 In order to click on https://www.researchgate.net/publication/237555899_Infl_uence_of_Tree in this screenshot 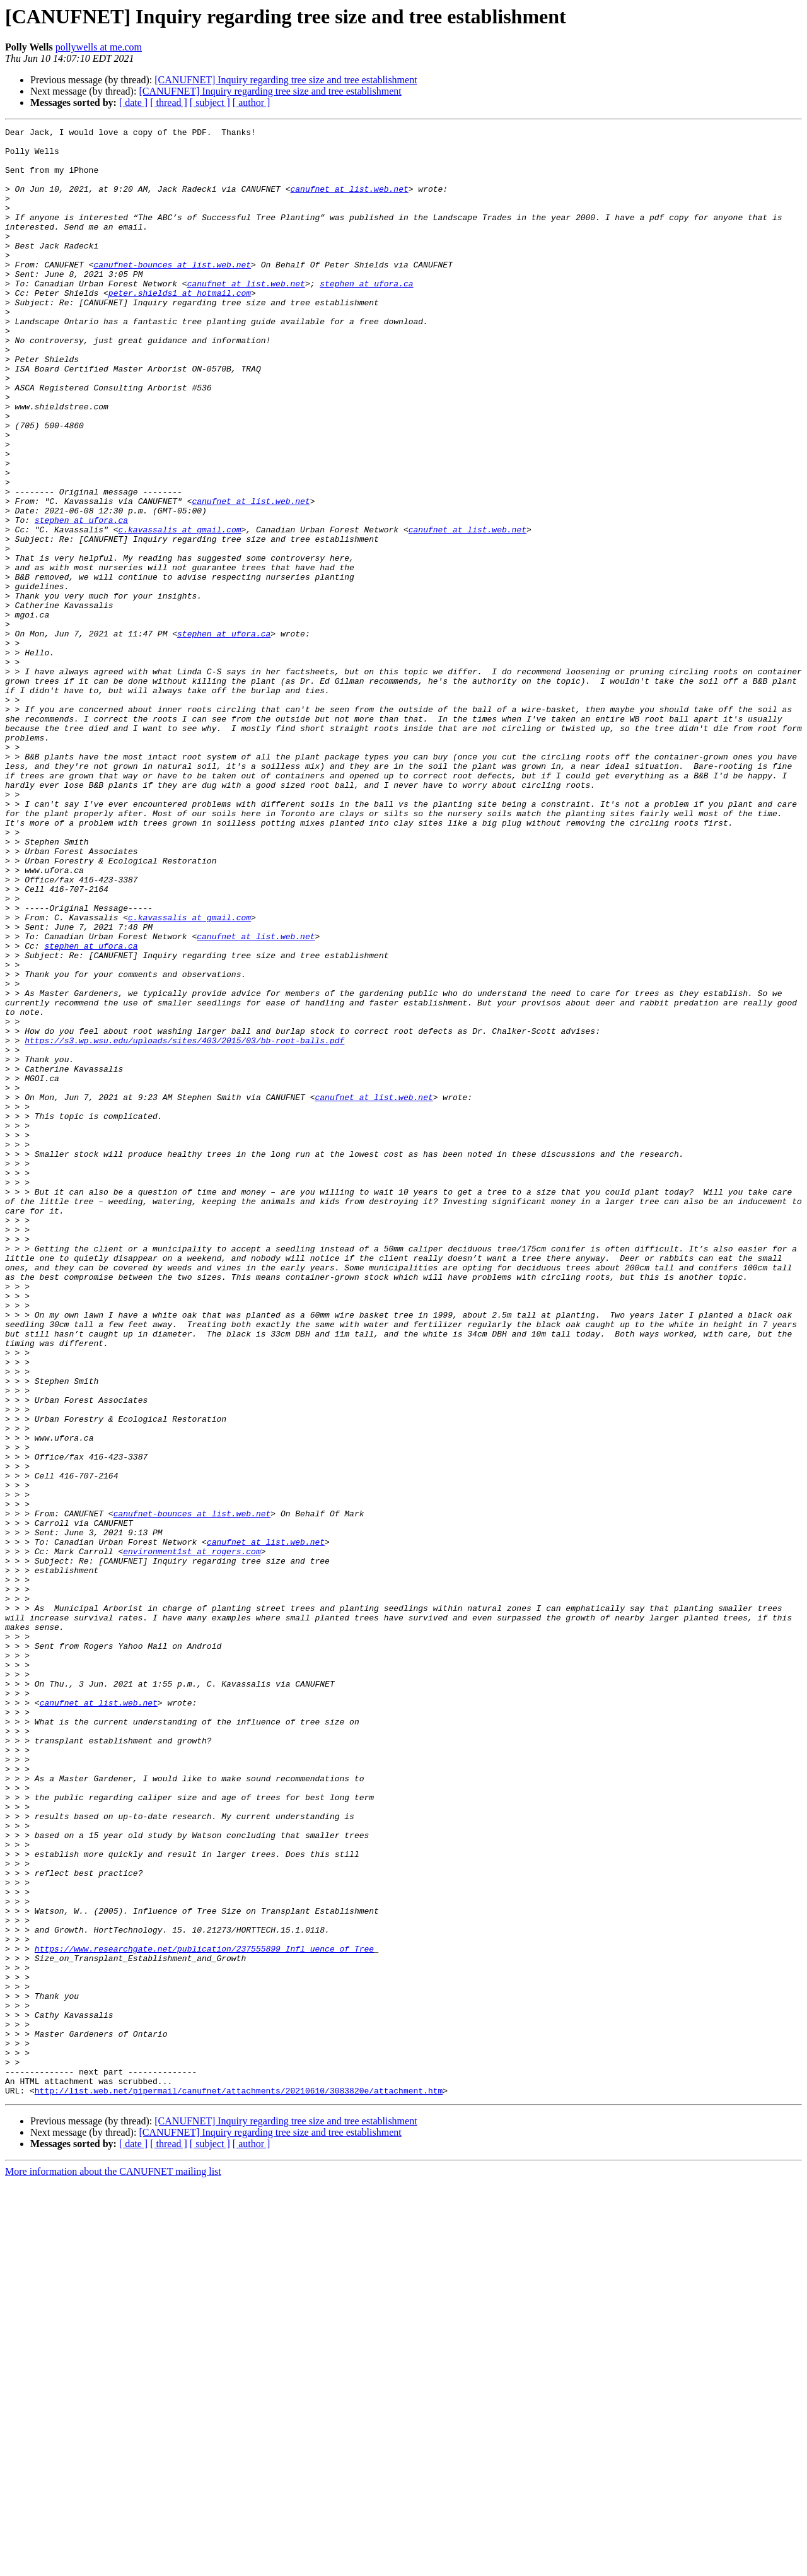, I will do `click(204, 2313)`.